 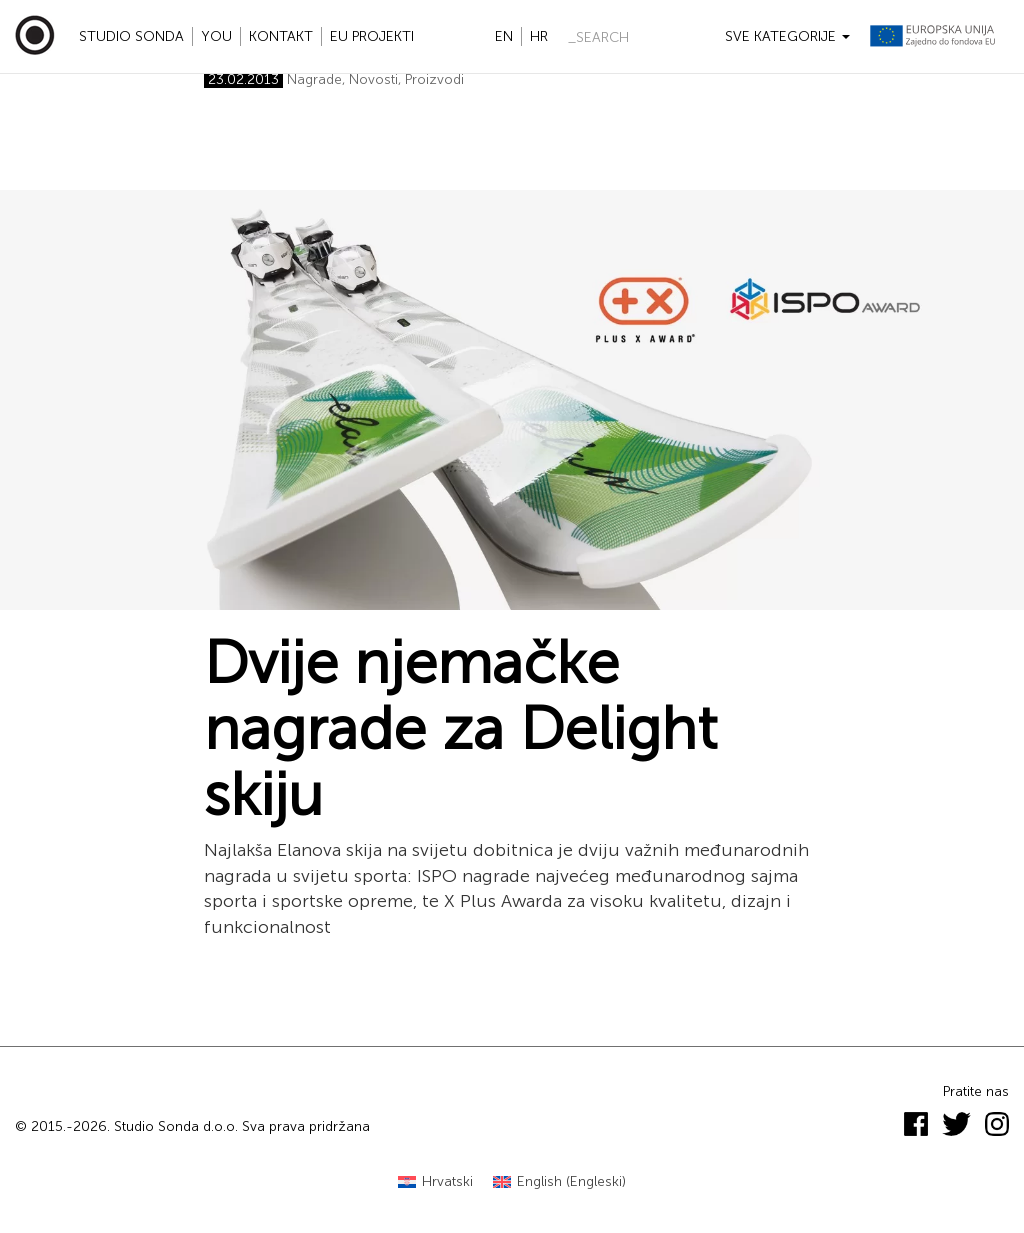 What do you see at coordinates (460, 729) in the screenshot?
I see `Dvije njemačke nagrade za Delight skiju` at bounding box center [460, 729].